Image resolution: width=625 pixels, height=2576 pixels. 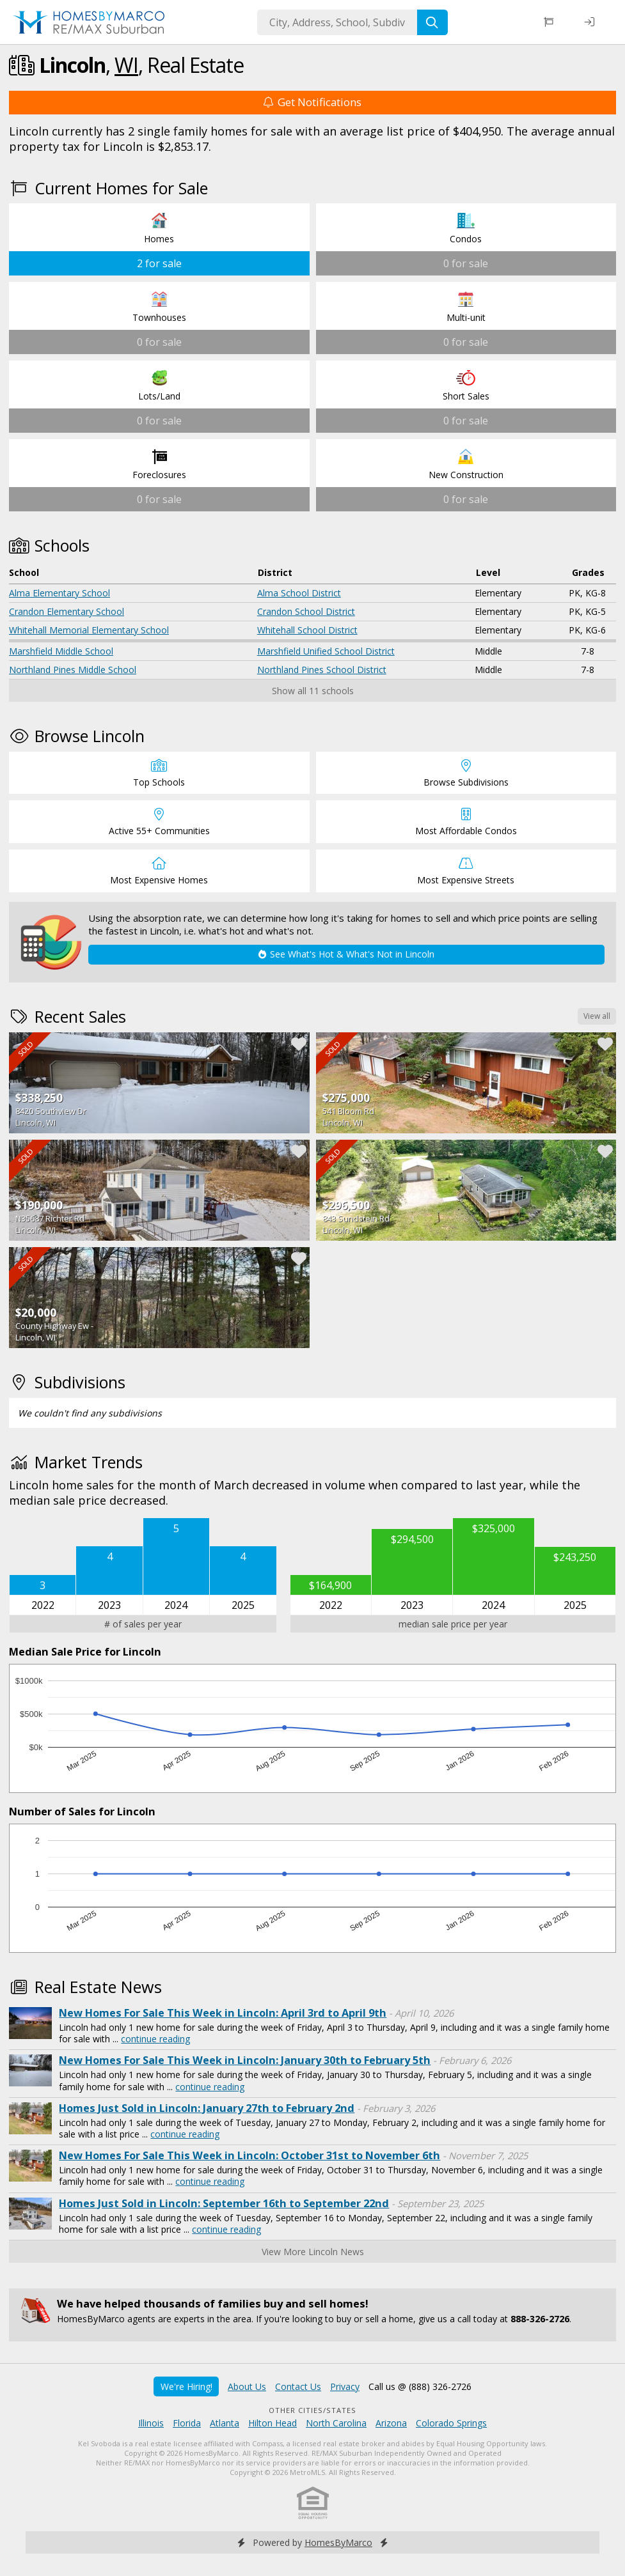 I want to click on Arizona, so click(x=391, y=2423).